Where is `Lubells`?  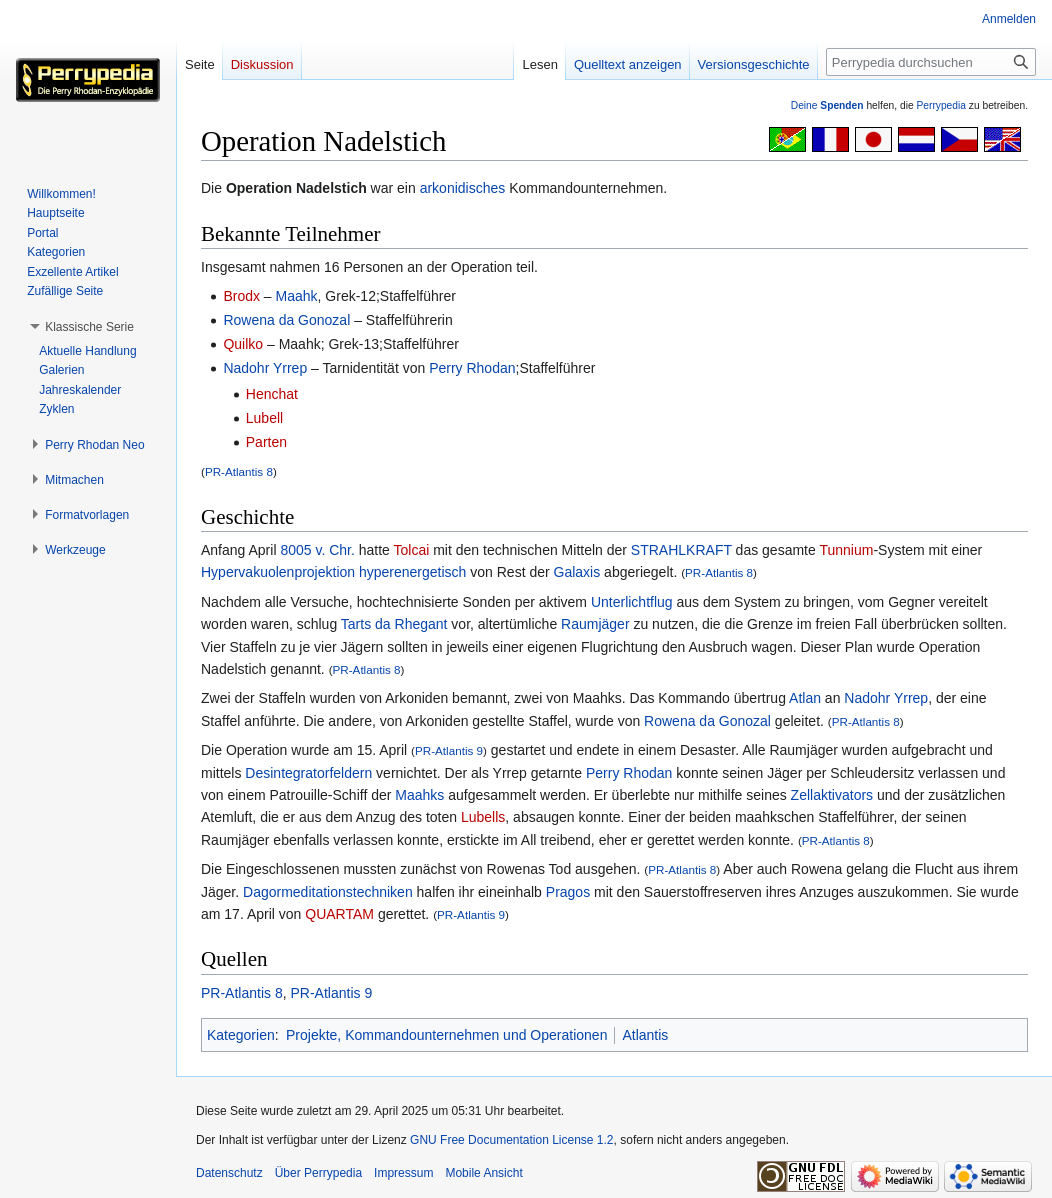 Lubells is located at coordinates (483, 817).